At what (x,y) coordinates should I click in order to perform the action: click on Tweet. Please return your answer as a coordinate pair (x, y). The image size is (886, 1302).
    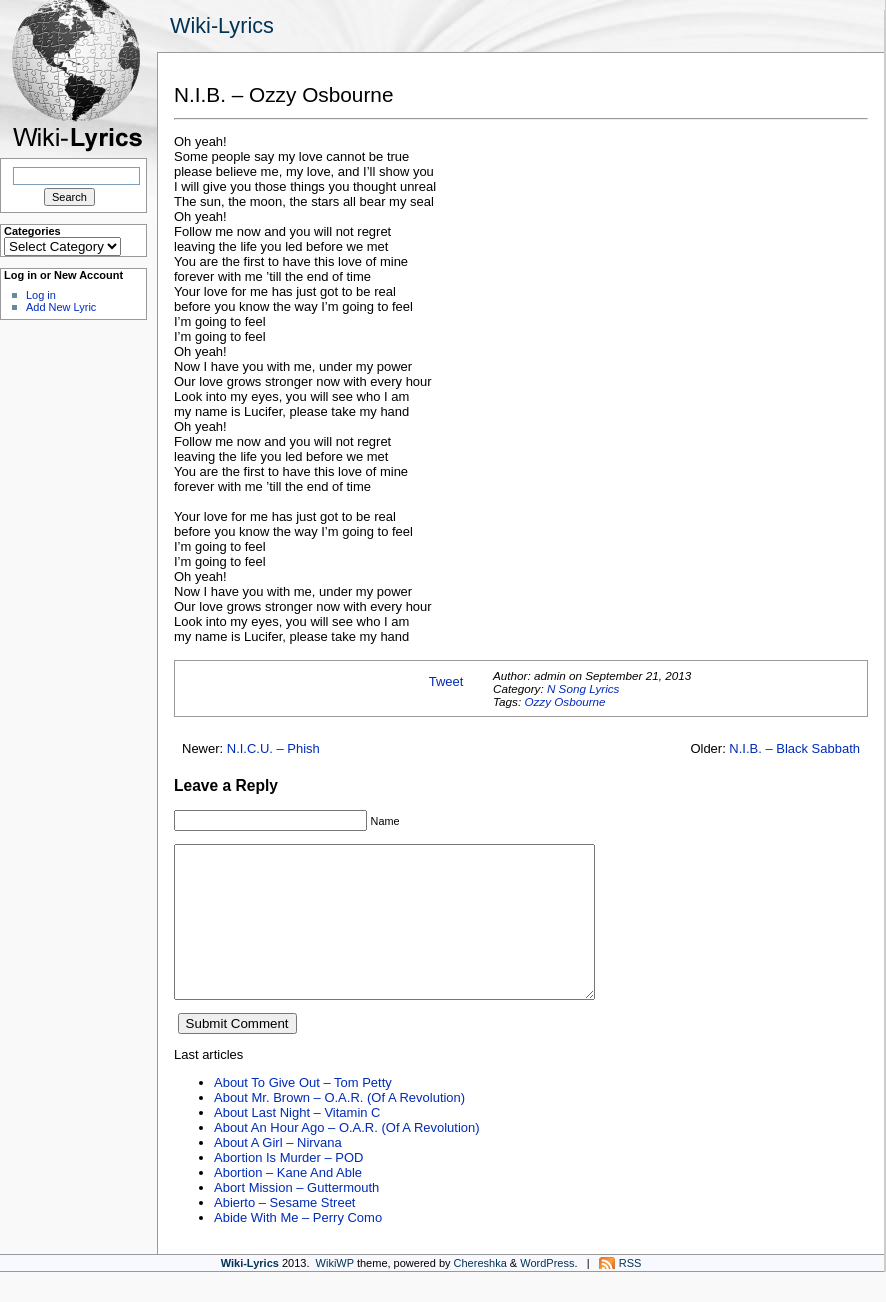
    Looking at the image, I should click on (446, 681).